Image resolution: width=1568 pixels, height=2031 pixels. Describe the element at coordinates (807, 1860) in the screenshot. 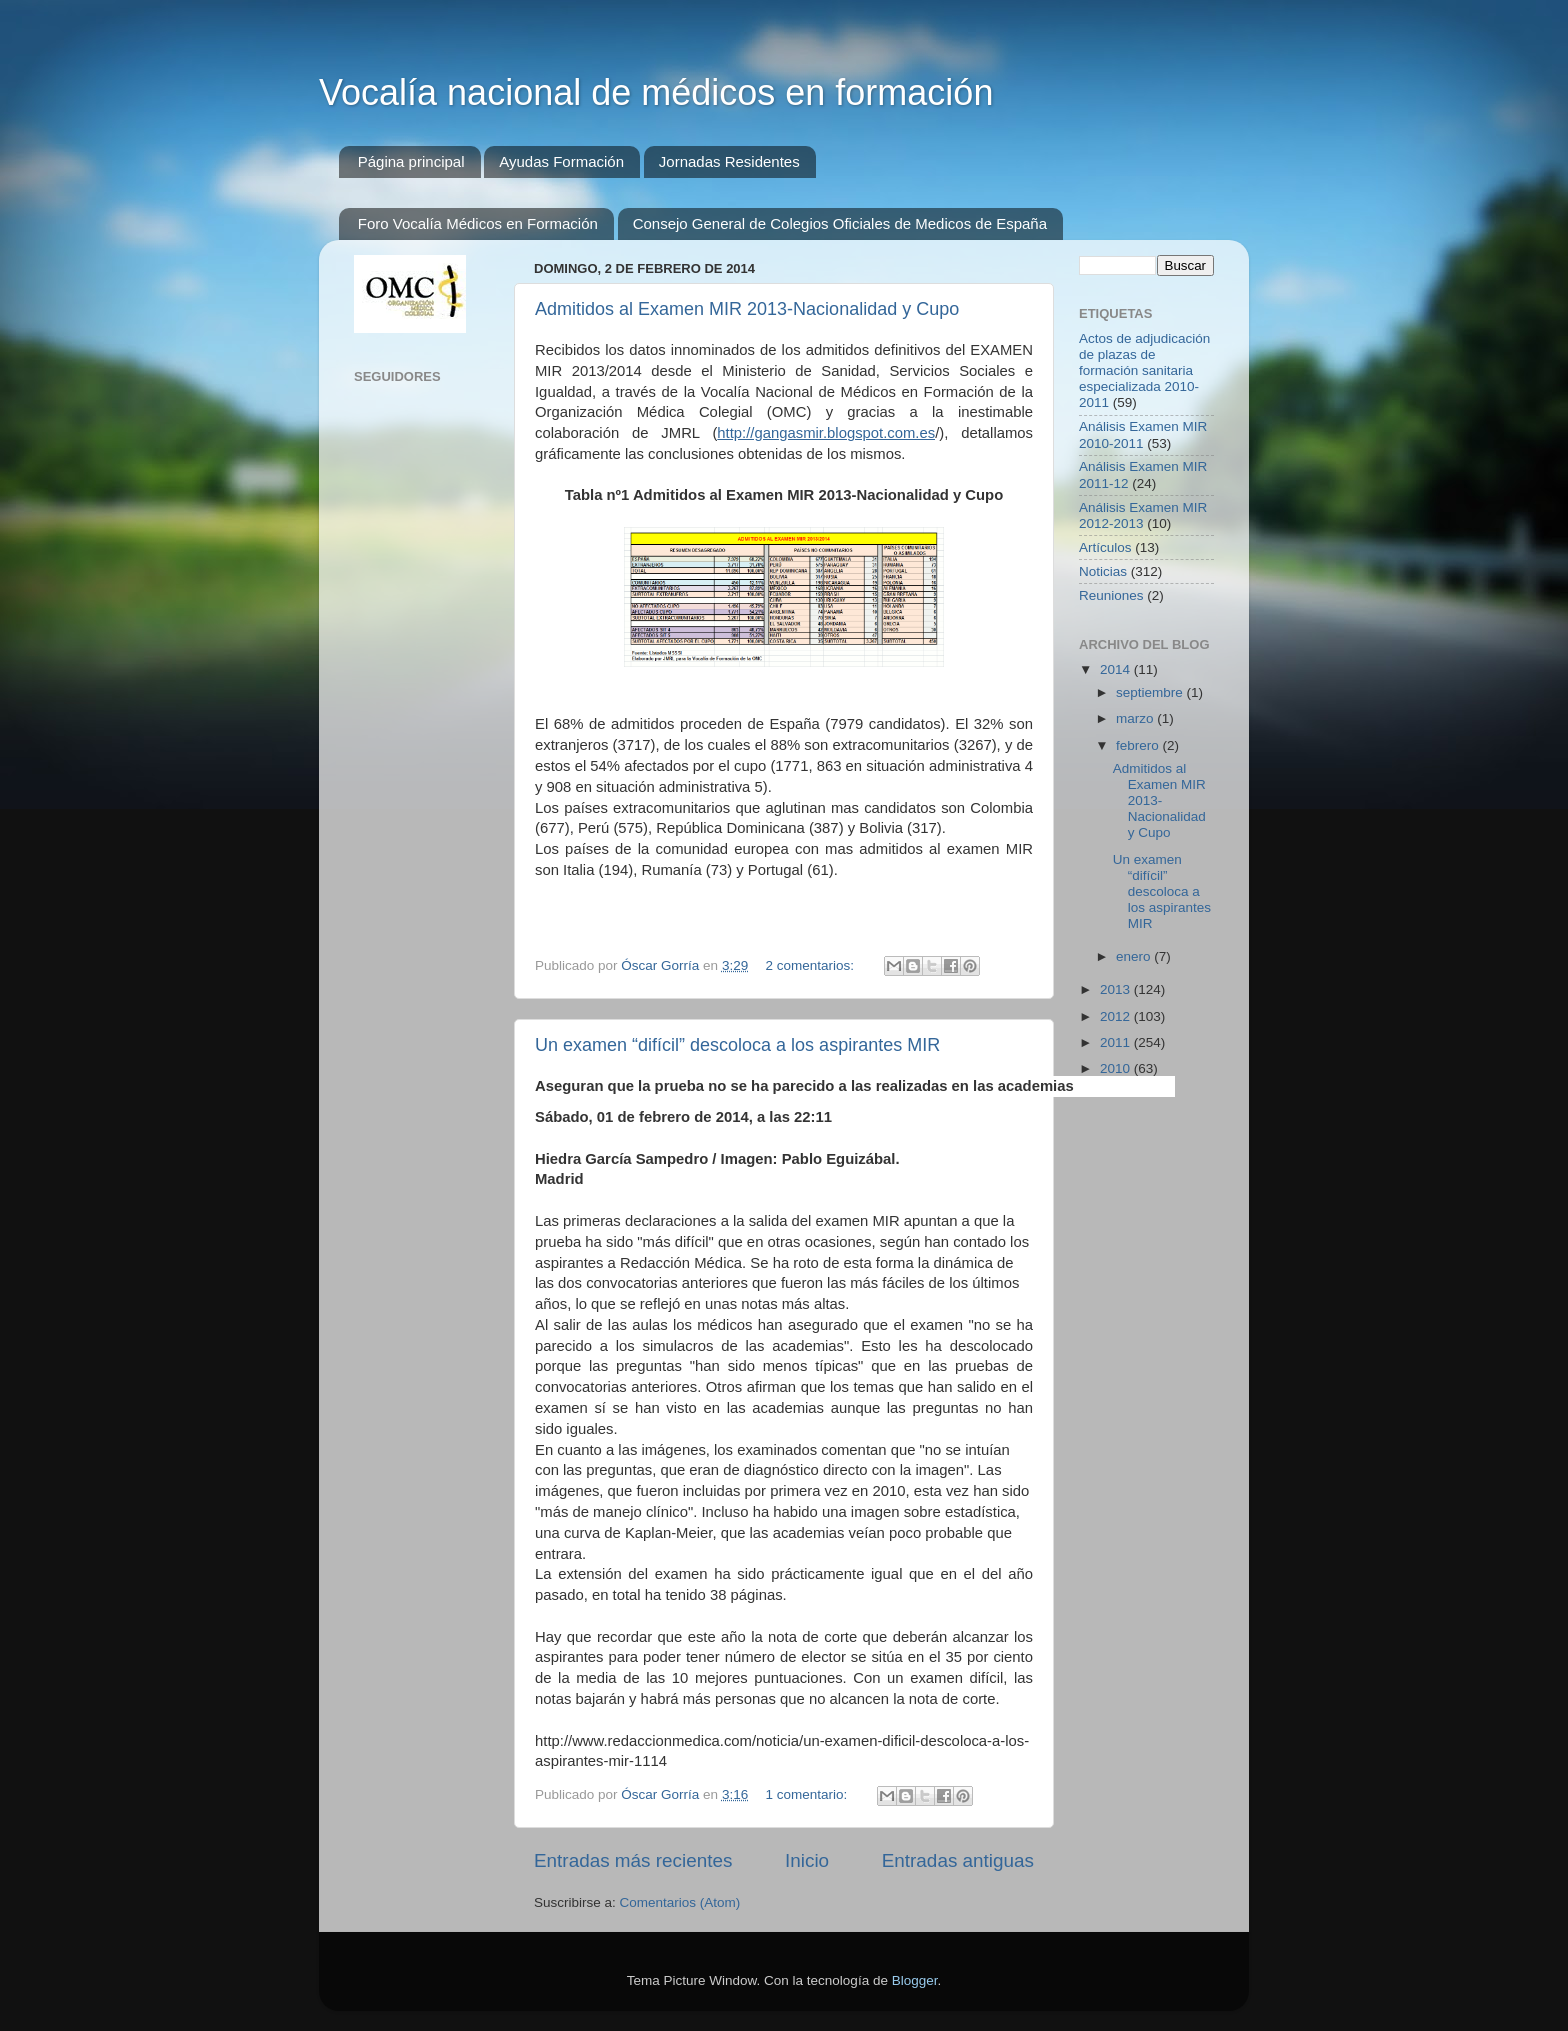

I see `Inicio` at that location.